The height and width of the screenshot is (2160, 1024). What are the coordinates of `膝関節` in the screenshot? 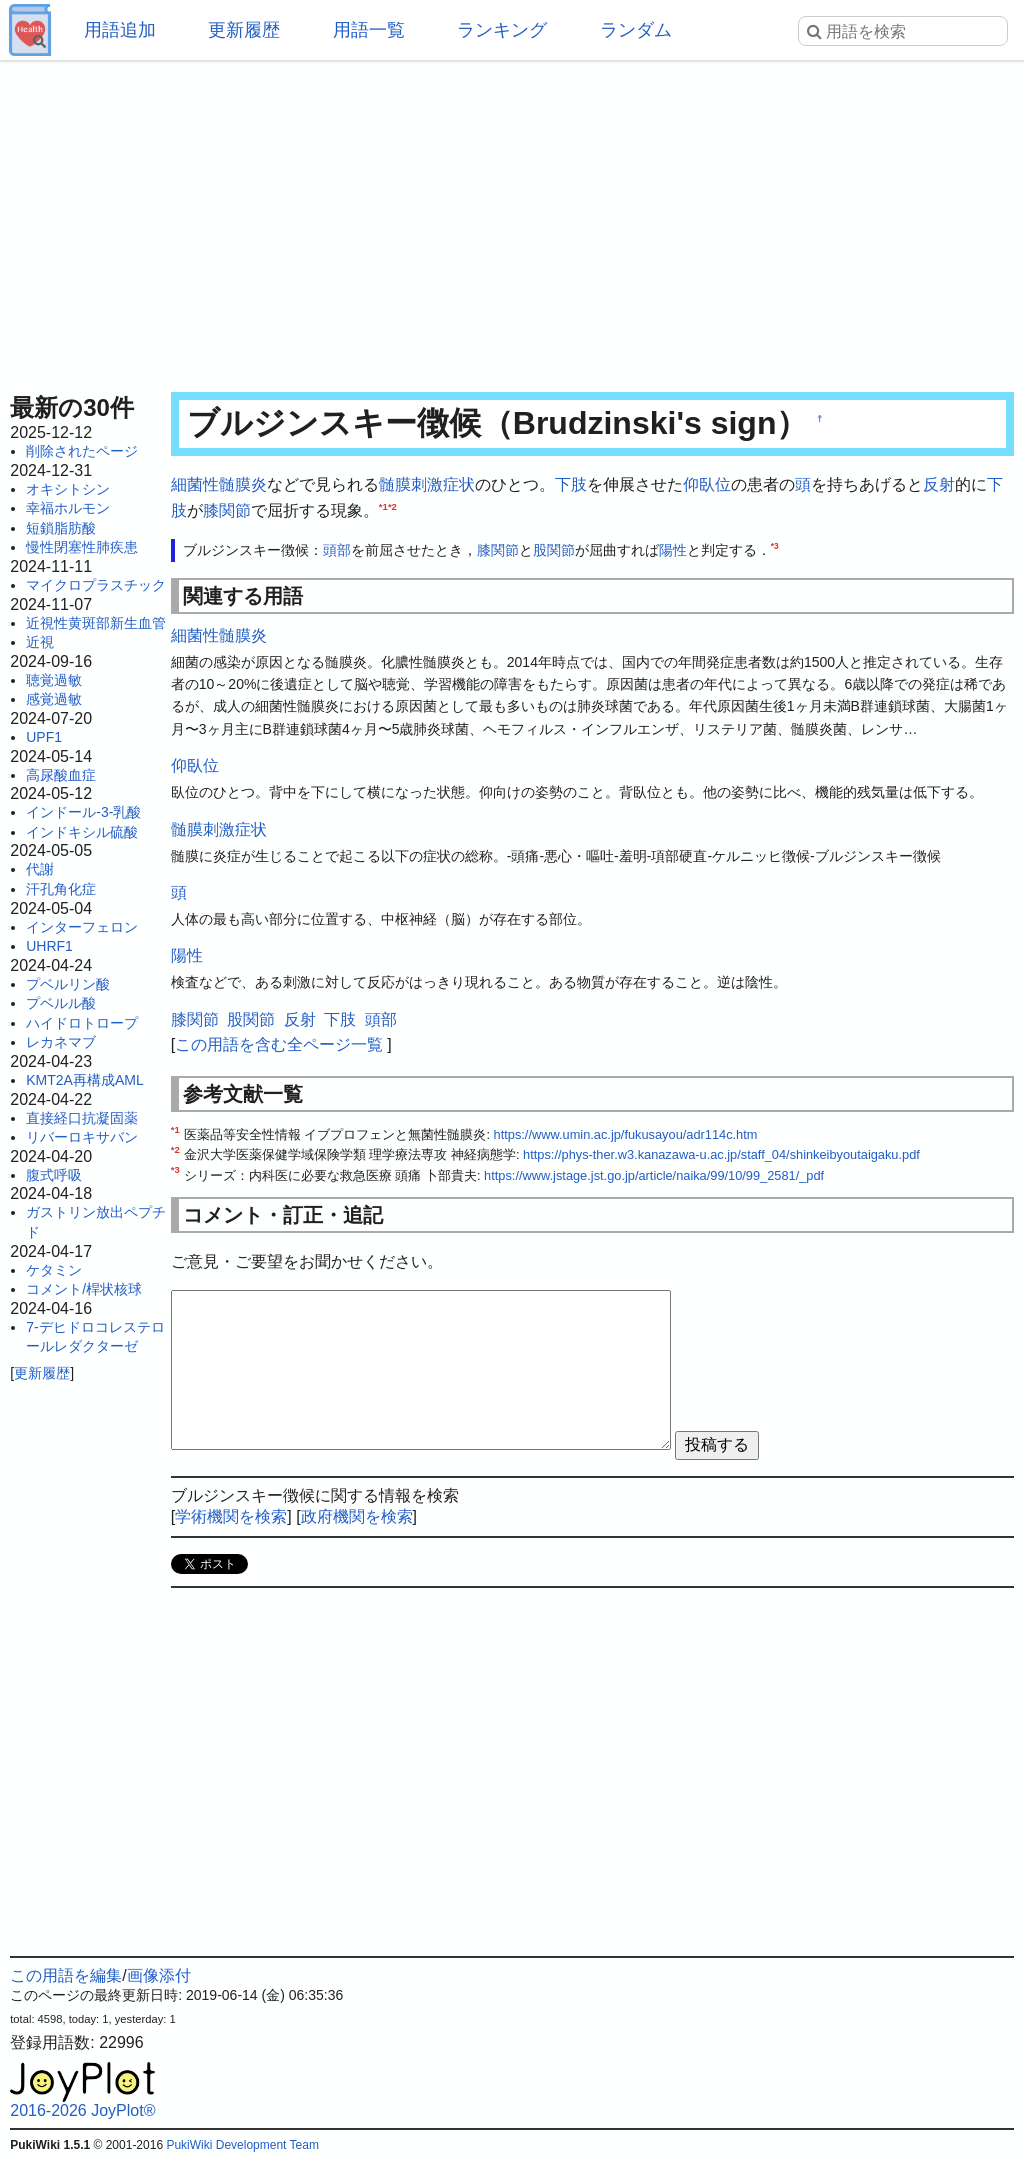 It's located at (227, 510).